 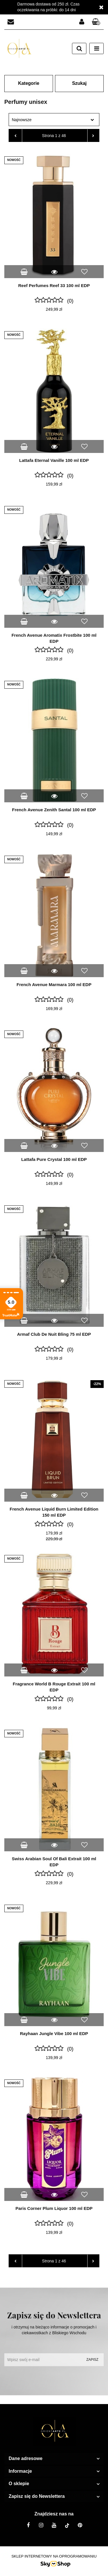 I want to click on [button], so click(x=96, y=22).